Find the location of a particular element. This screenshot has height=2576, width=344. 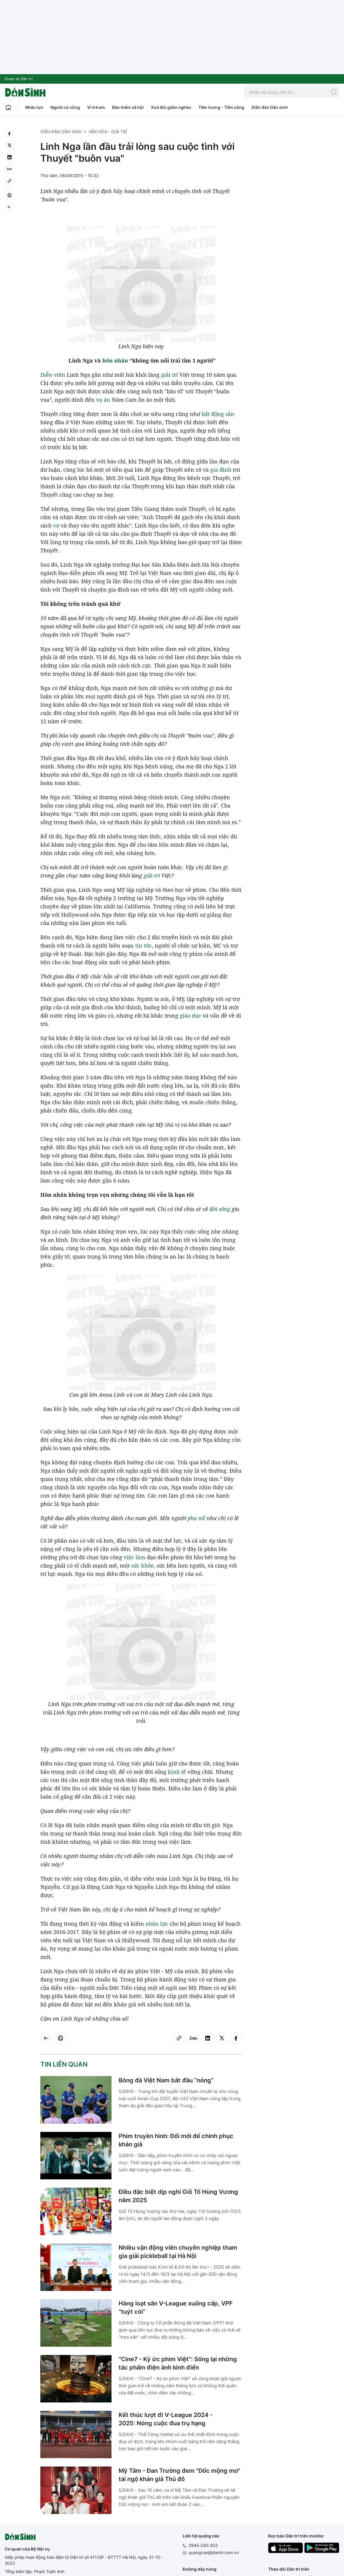

Vì trẻ em is located at coordinates (96, 107).